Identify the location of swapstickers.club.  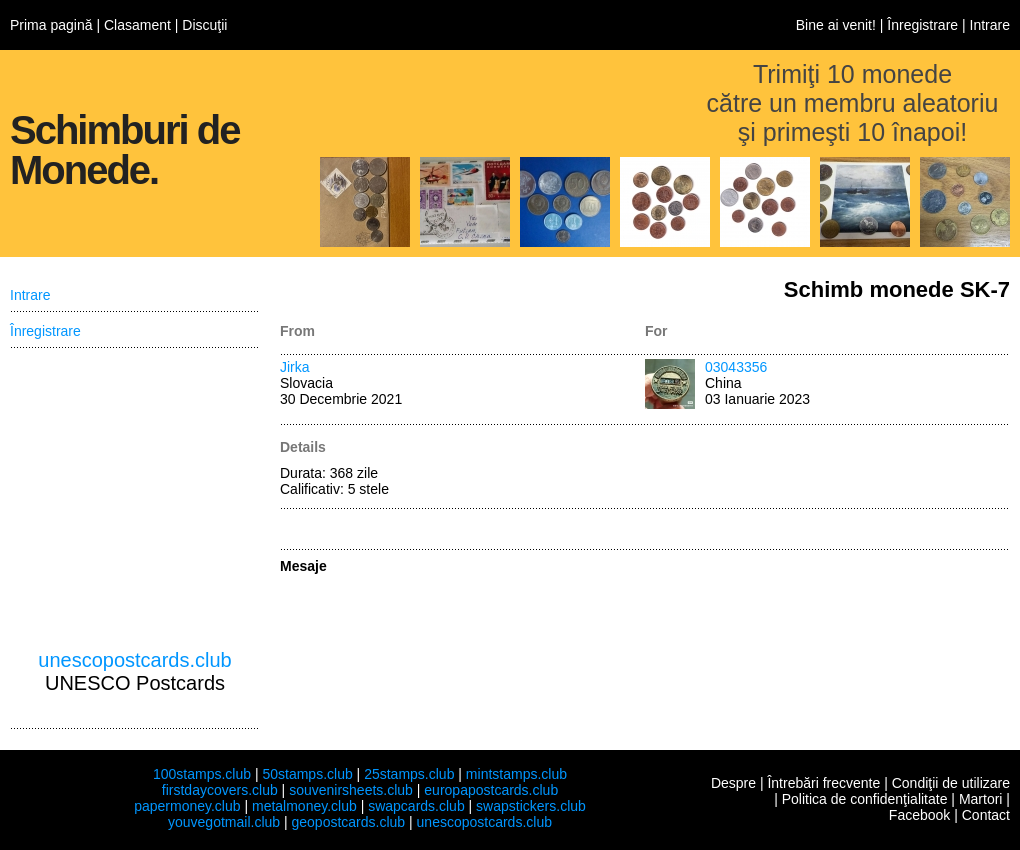
(531, 806).